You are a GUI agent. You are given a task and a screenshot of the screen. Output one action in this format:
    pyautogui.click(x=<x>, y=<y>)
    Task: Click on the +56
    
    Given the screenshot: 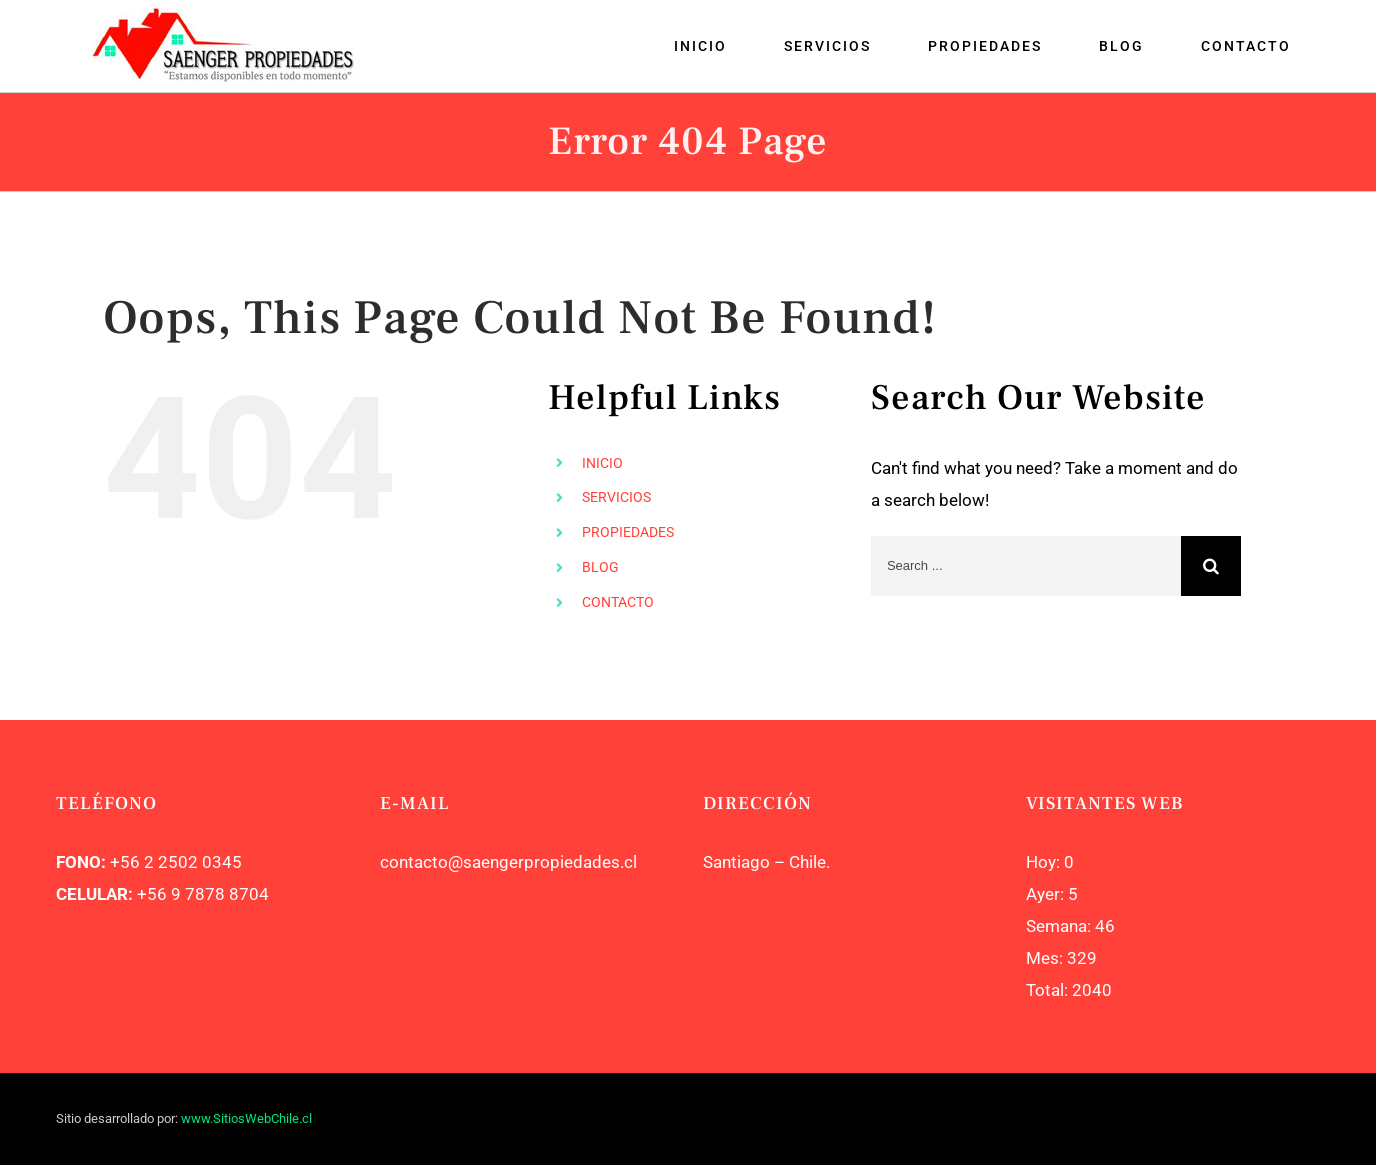 What is the action you would take?
    pyautogui.click(x=152, y=894)
    